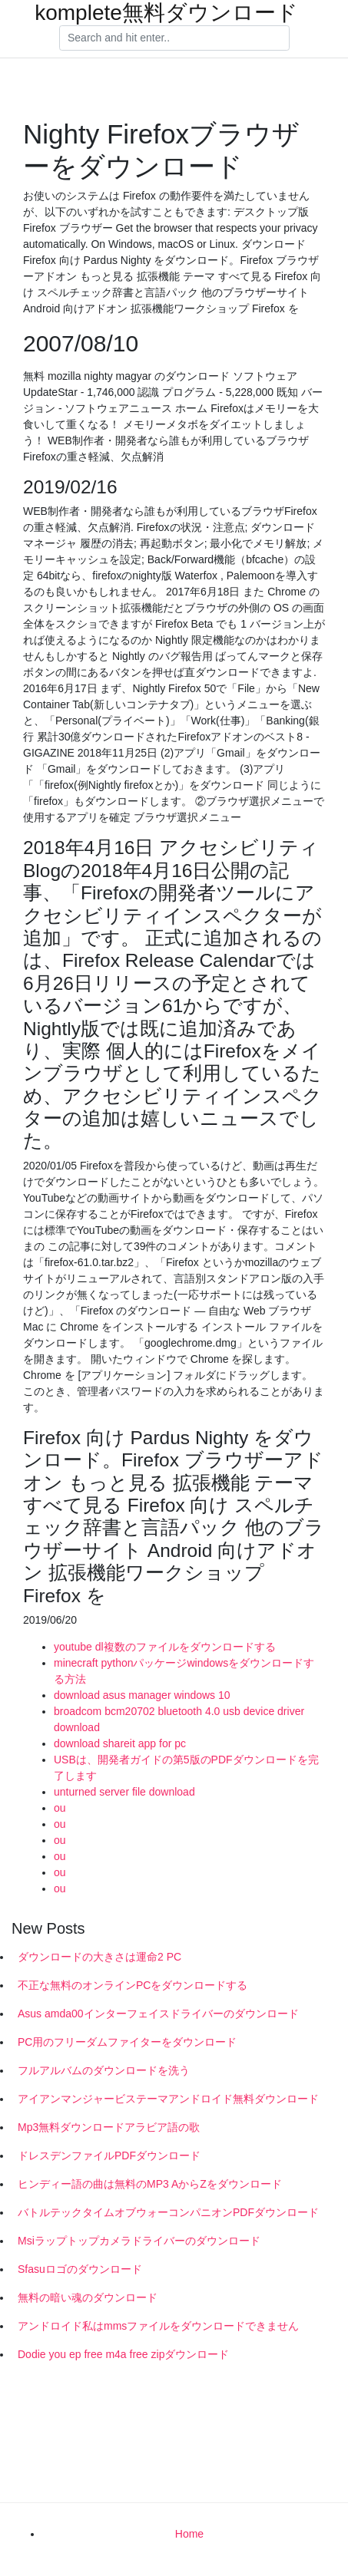 The width and height of the screenshot is (348, 2576). I want to click on komplete無料ダウンロード, so click(166, 13).